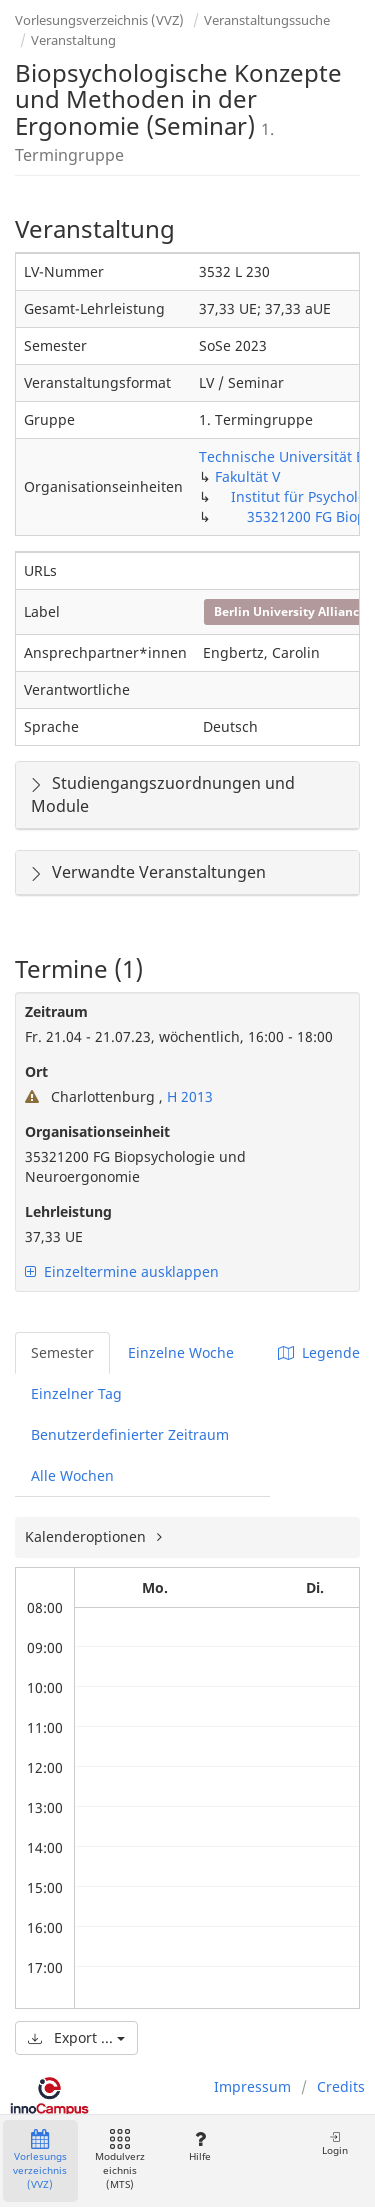 Image resolution: width=375 pixels, height=2207 pixels. Describe the element at coordinates (252, 2086) in the screenshot. I see `Impressum` at that location.